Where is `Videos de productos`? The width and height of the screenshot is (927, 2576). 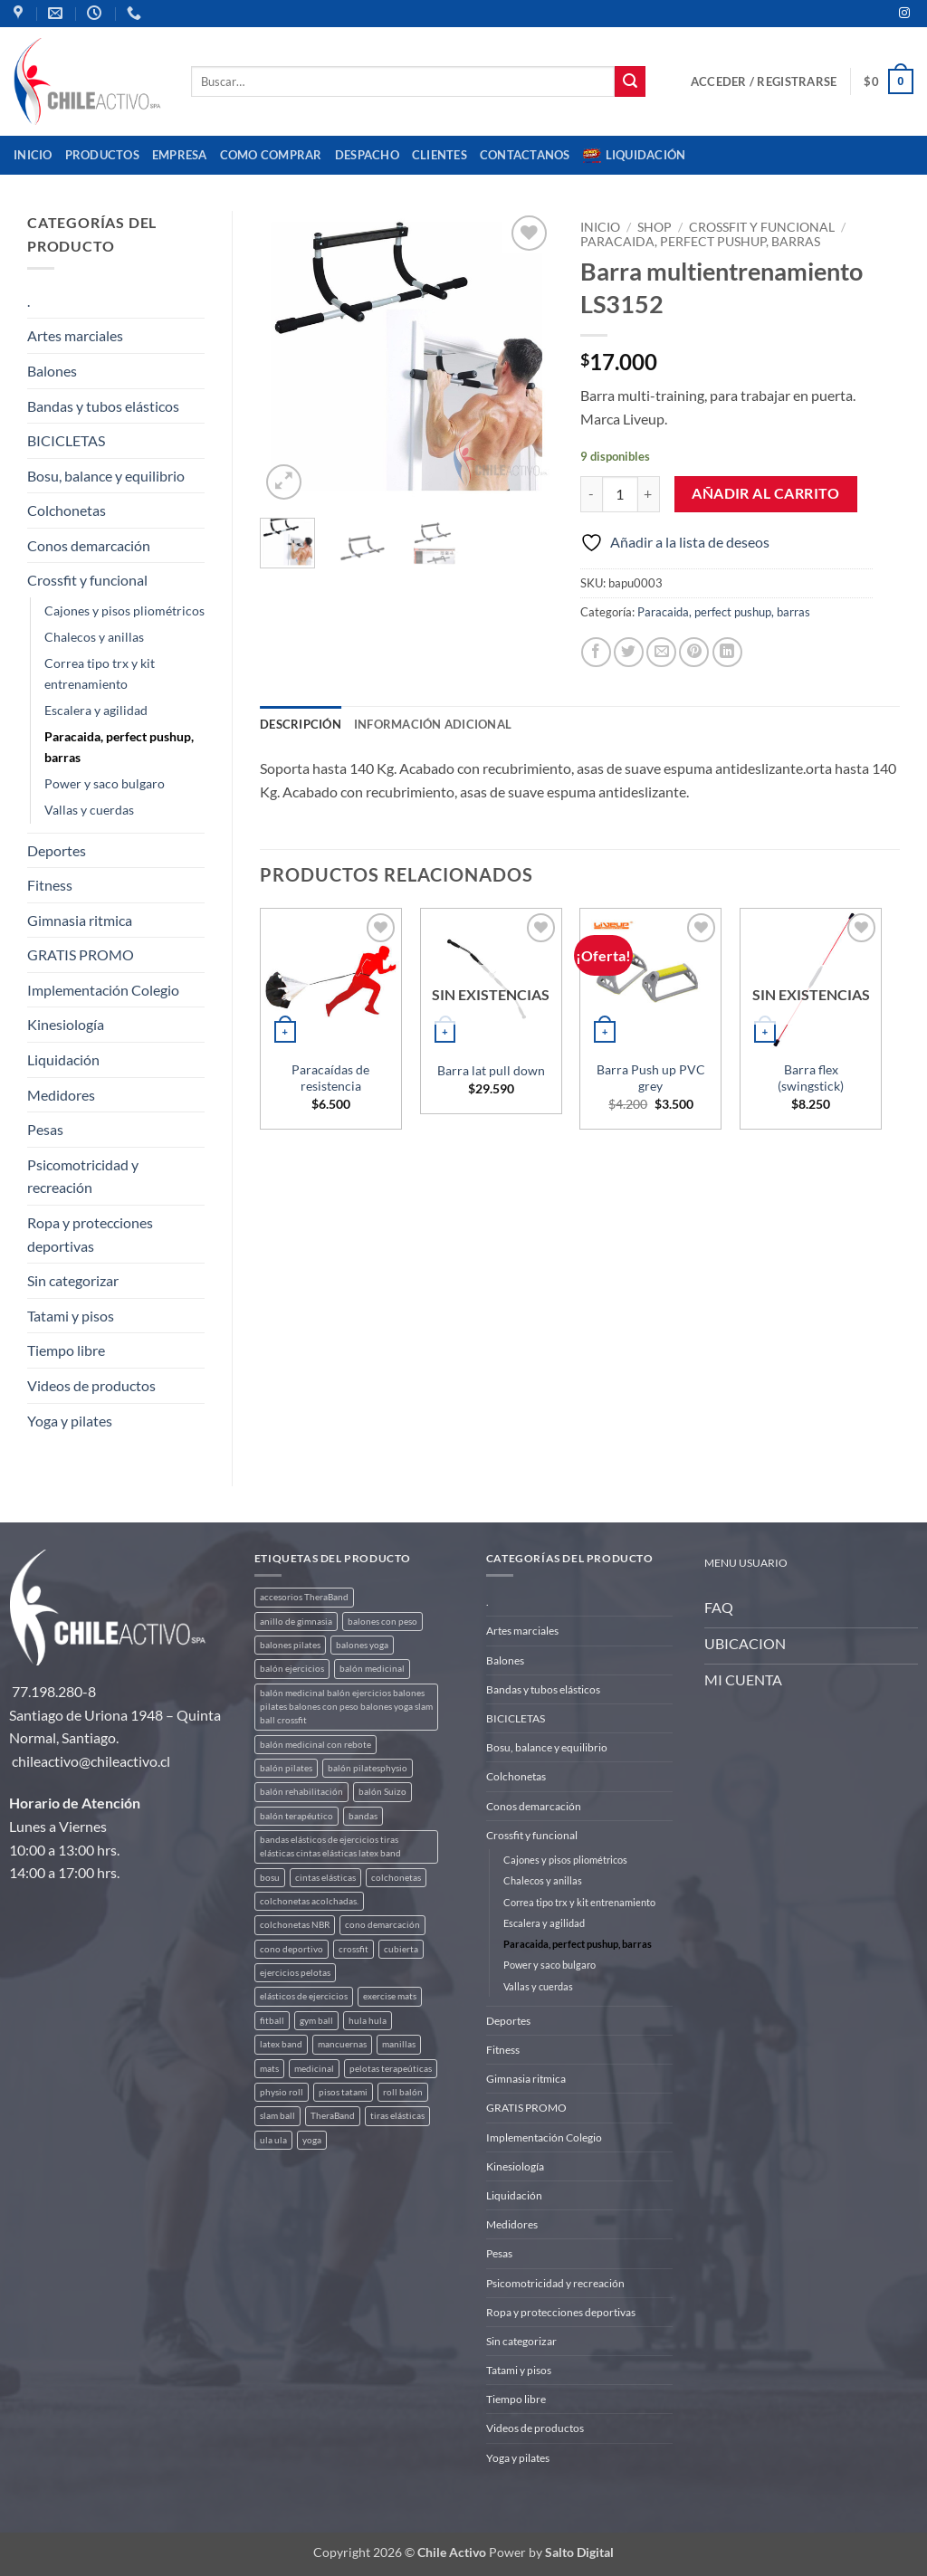 Videos de productos is located at coordinates (91, 1385).